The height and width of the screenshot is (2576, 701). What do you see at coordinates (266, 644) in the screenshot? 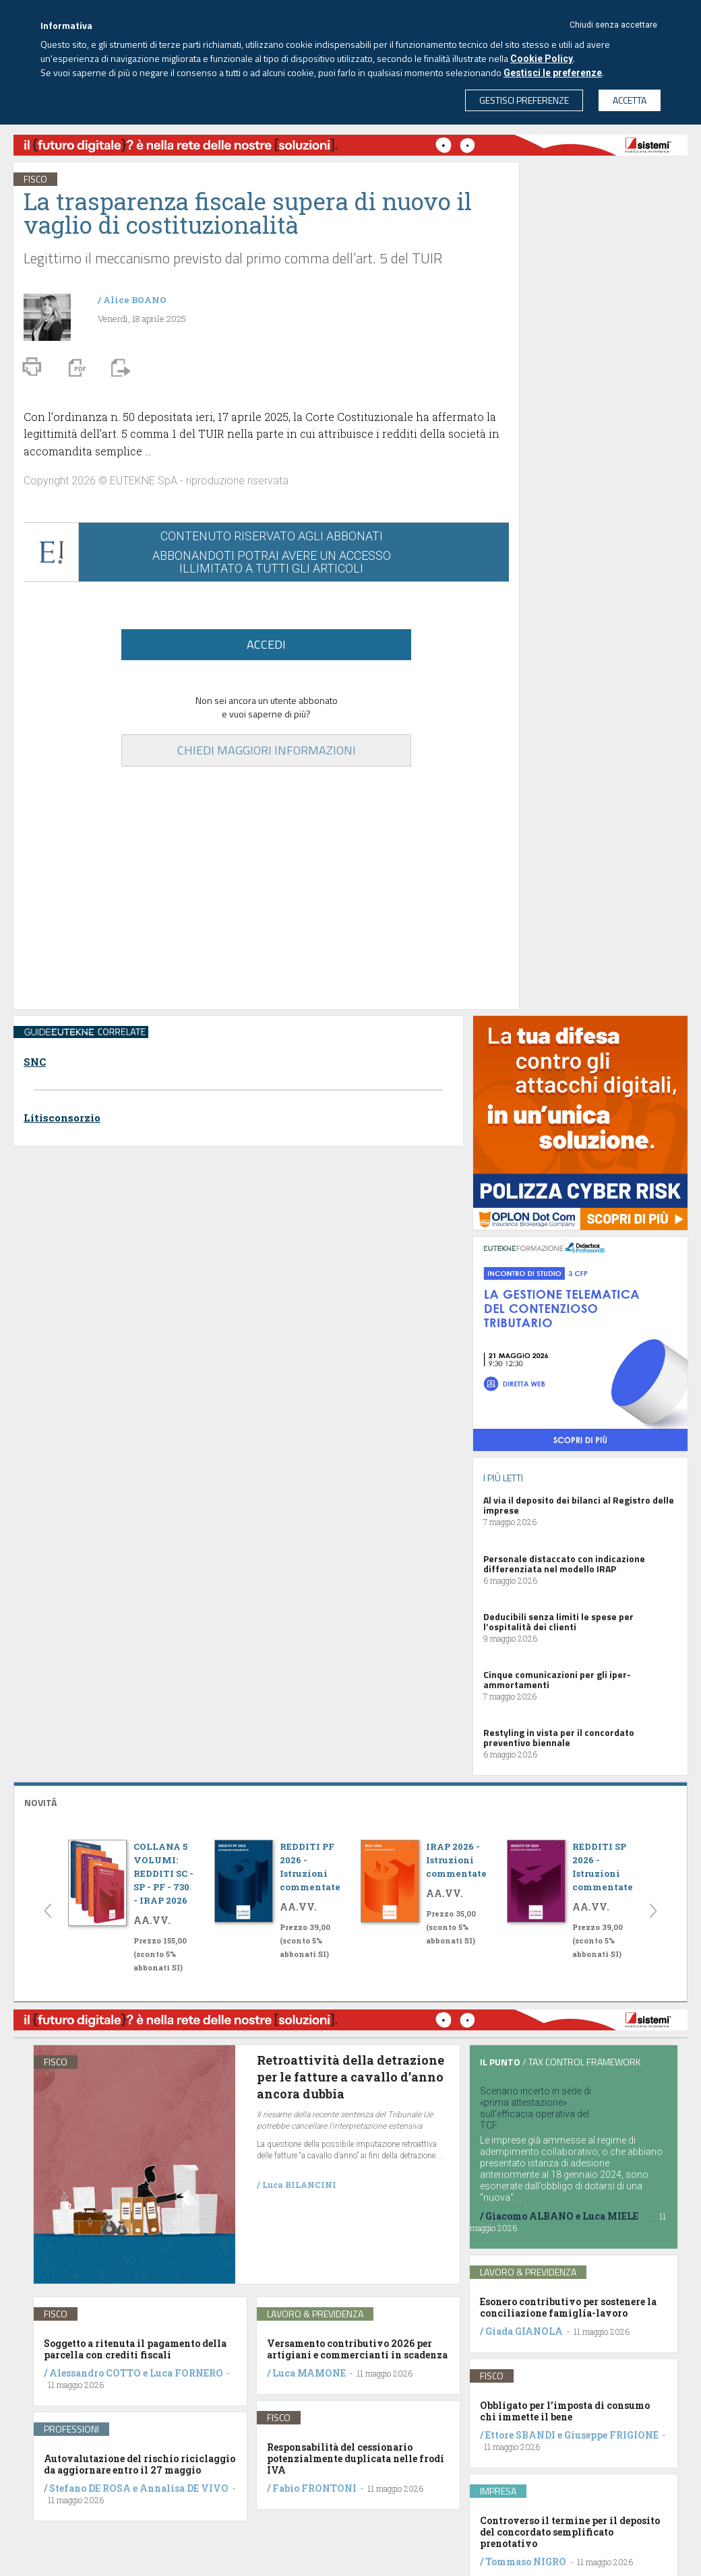
I see `ACCEDI` at bounding box center [266, 644].